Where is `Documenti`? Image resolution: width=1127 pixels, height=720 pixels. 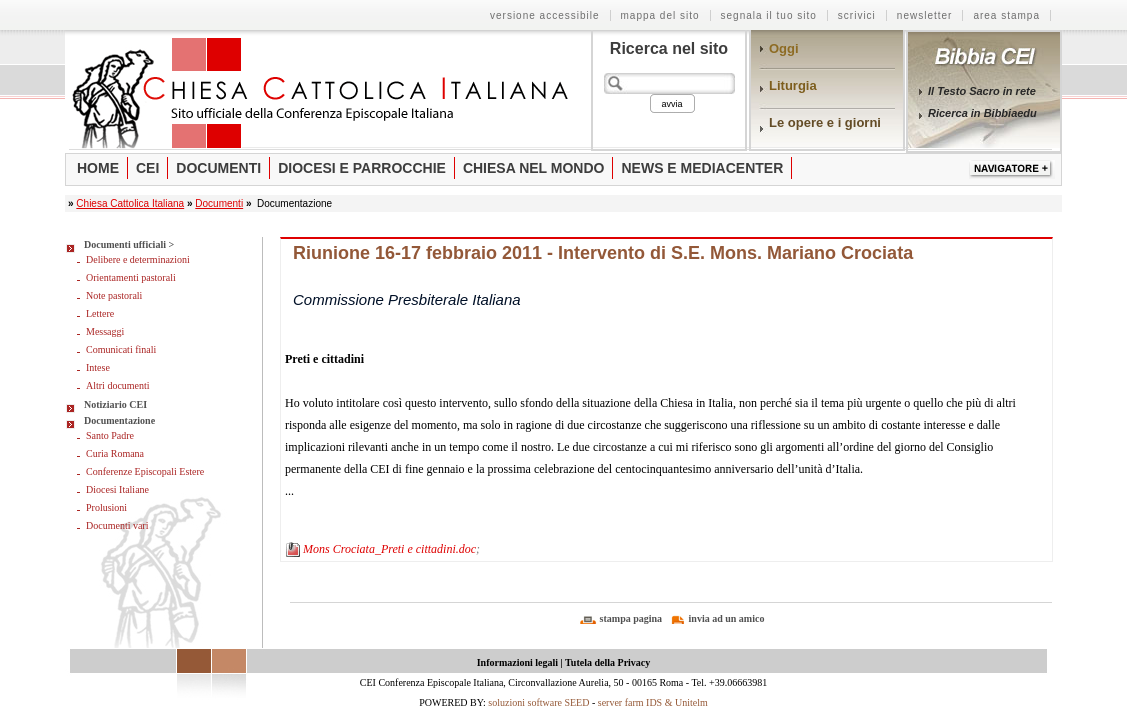
Documenti is located at coordinates (218, 168).